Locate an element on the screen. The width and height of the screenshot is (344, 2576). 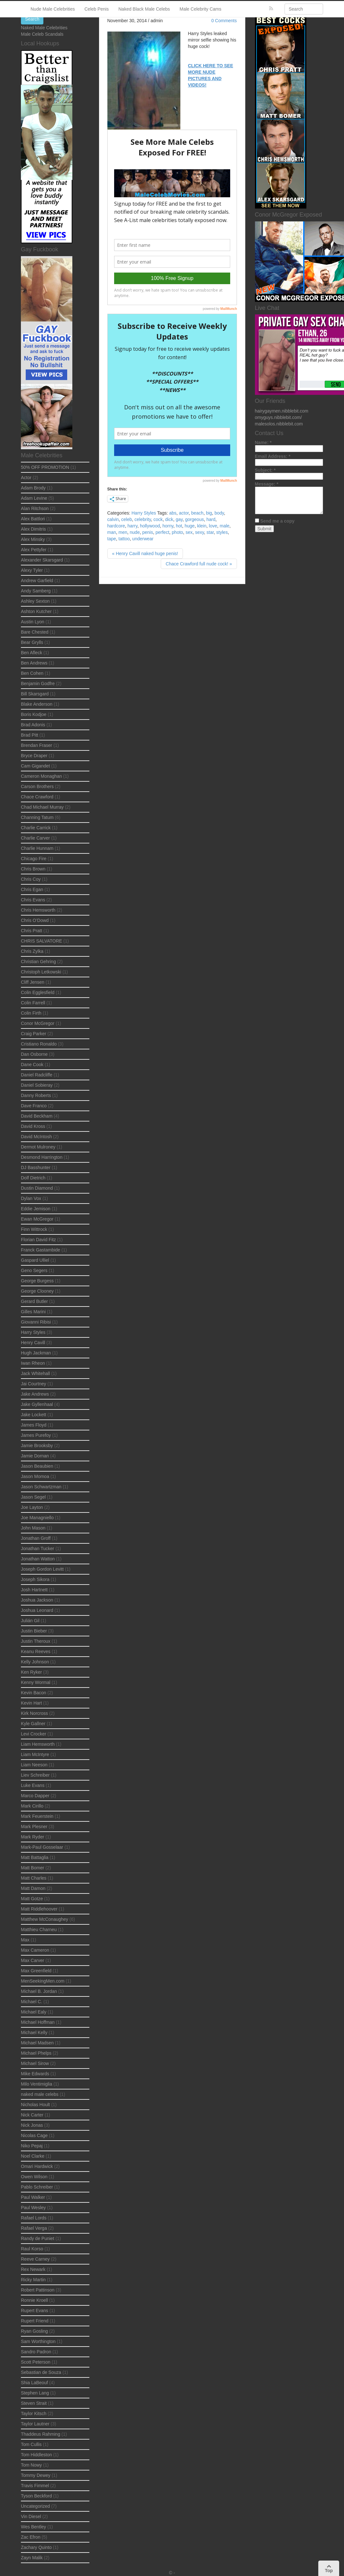
Charlie Carver is located at coordinates (35, 838).